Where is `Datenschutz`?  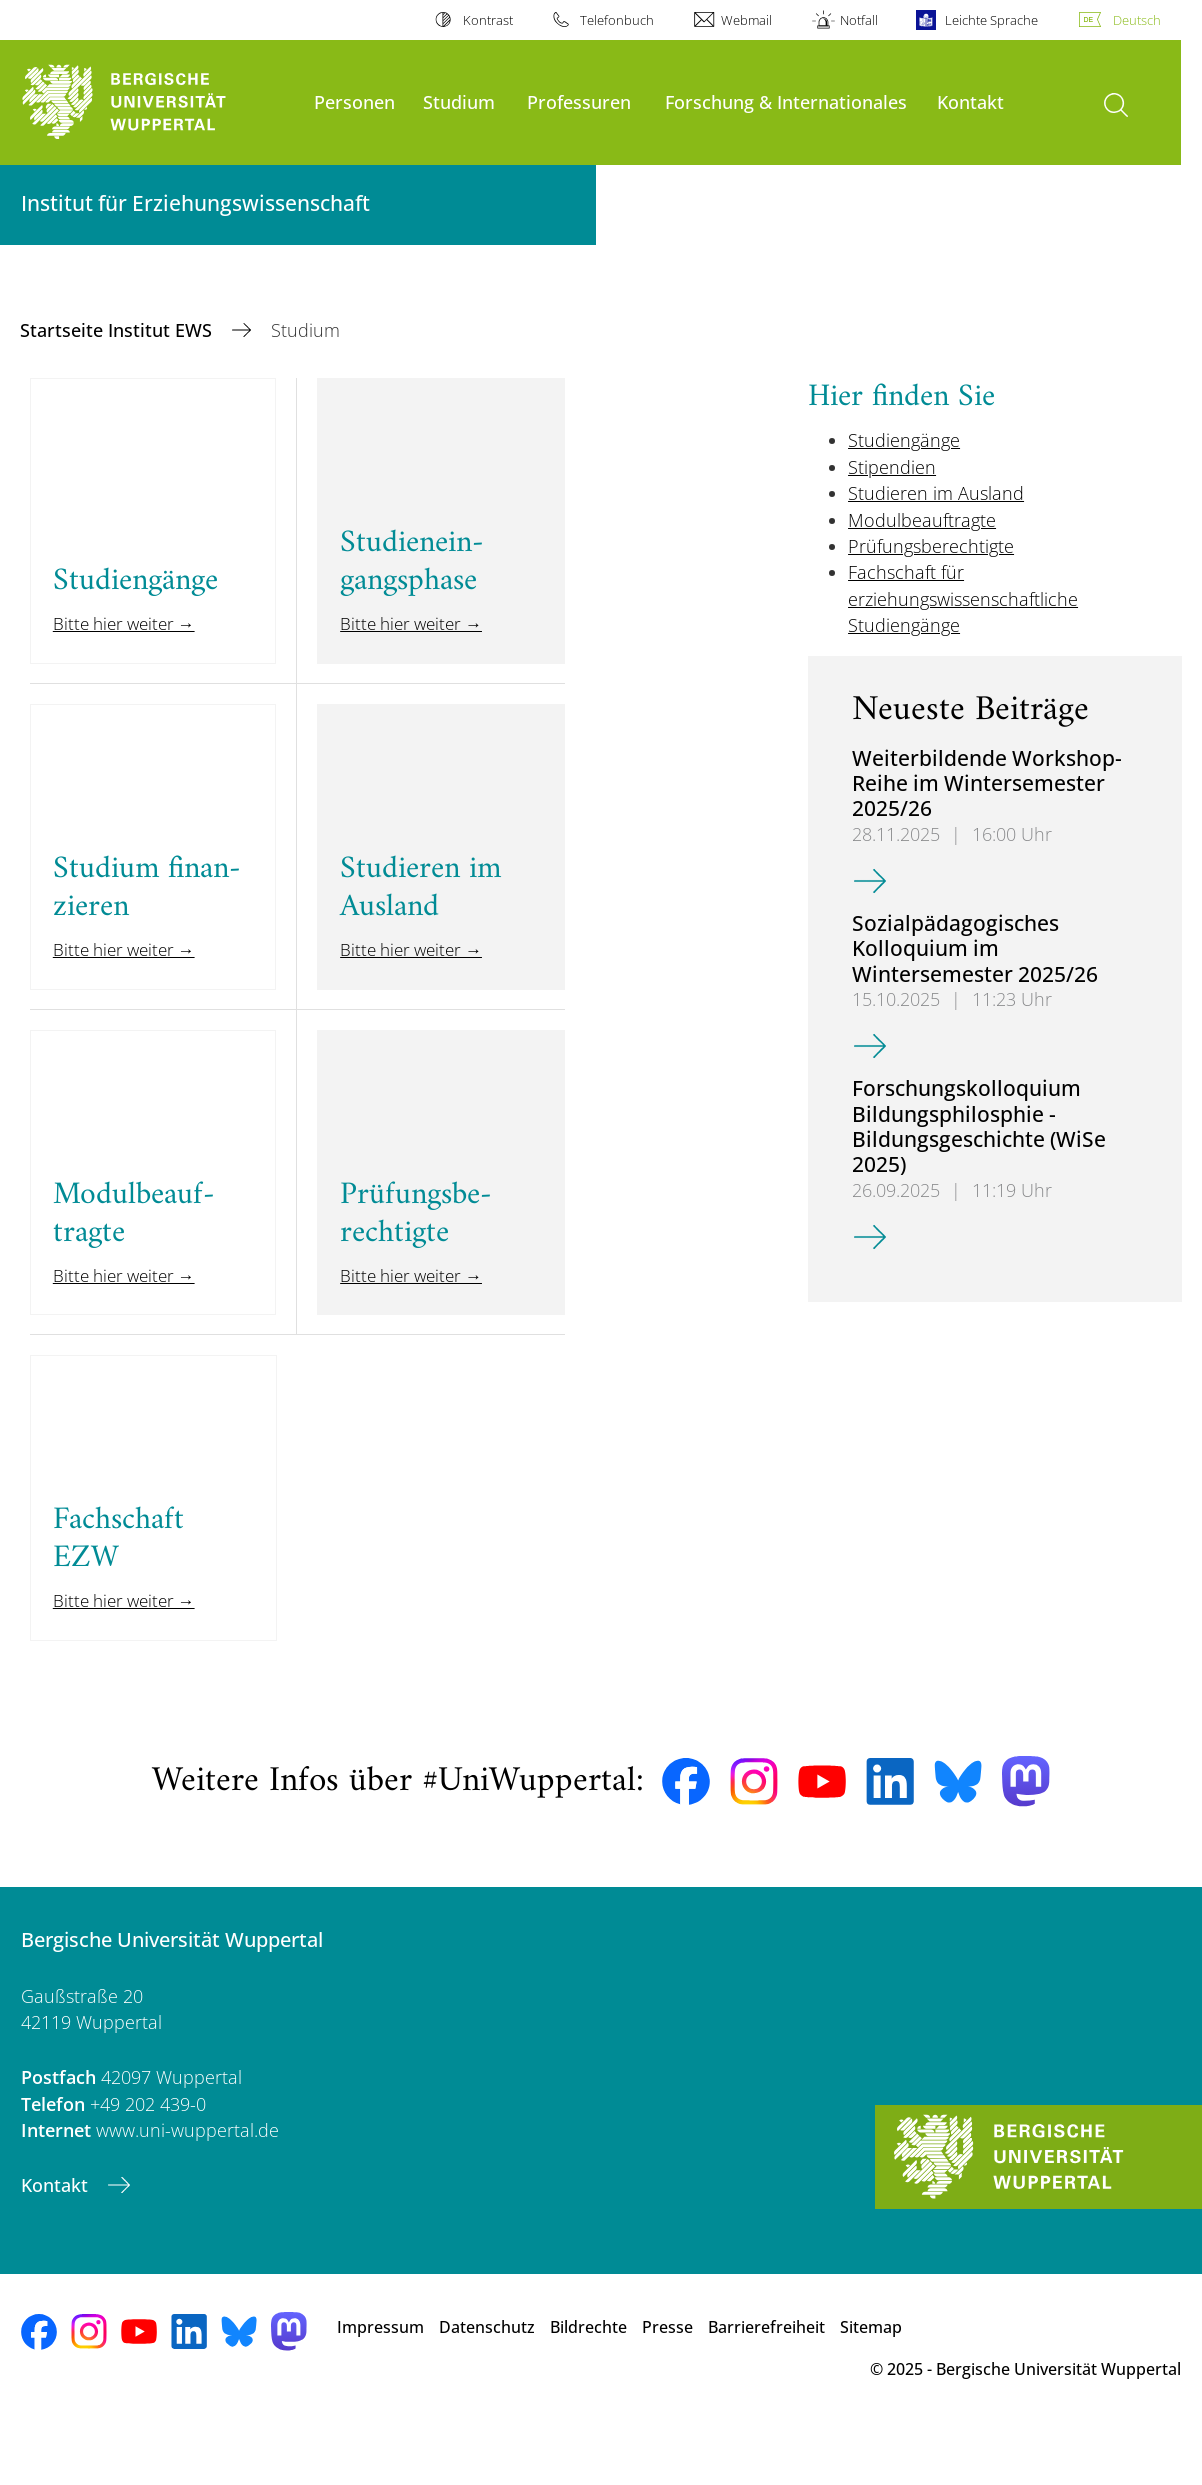 Datenschutz is located at coordinates (487, 2381).